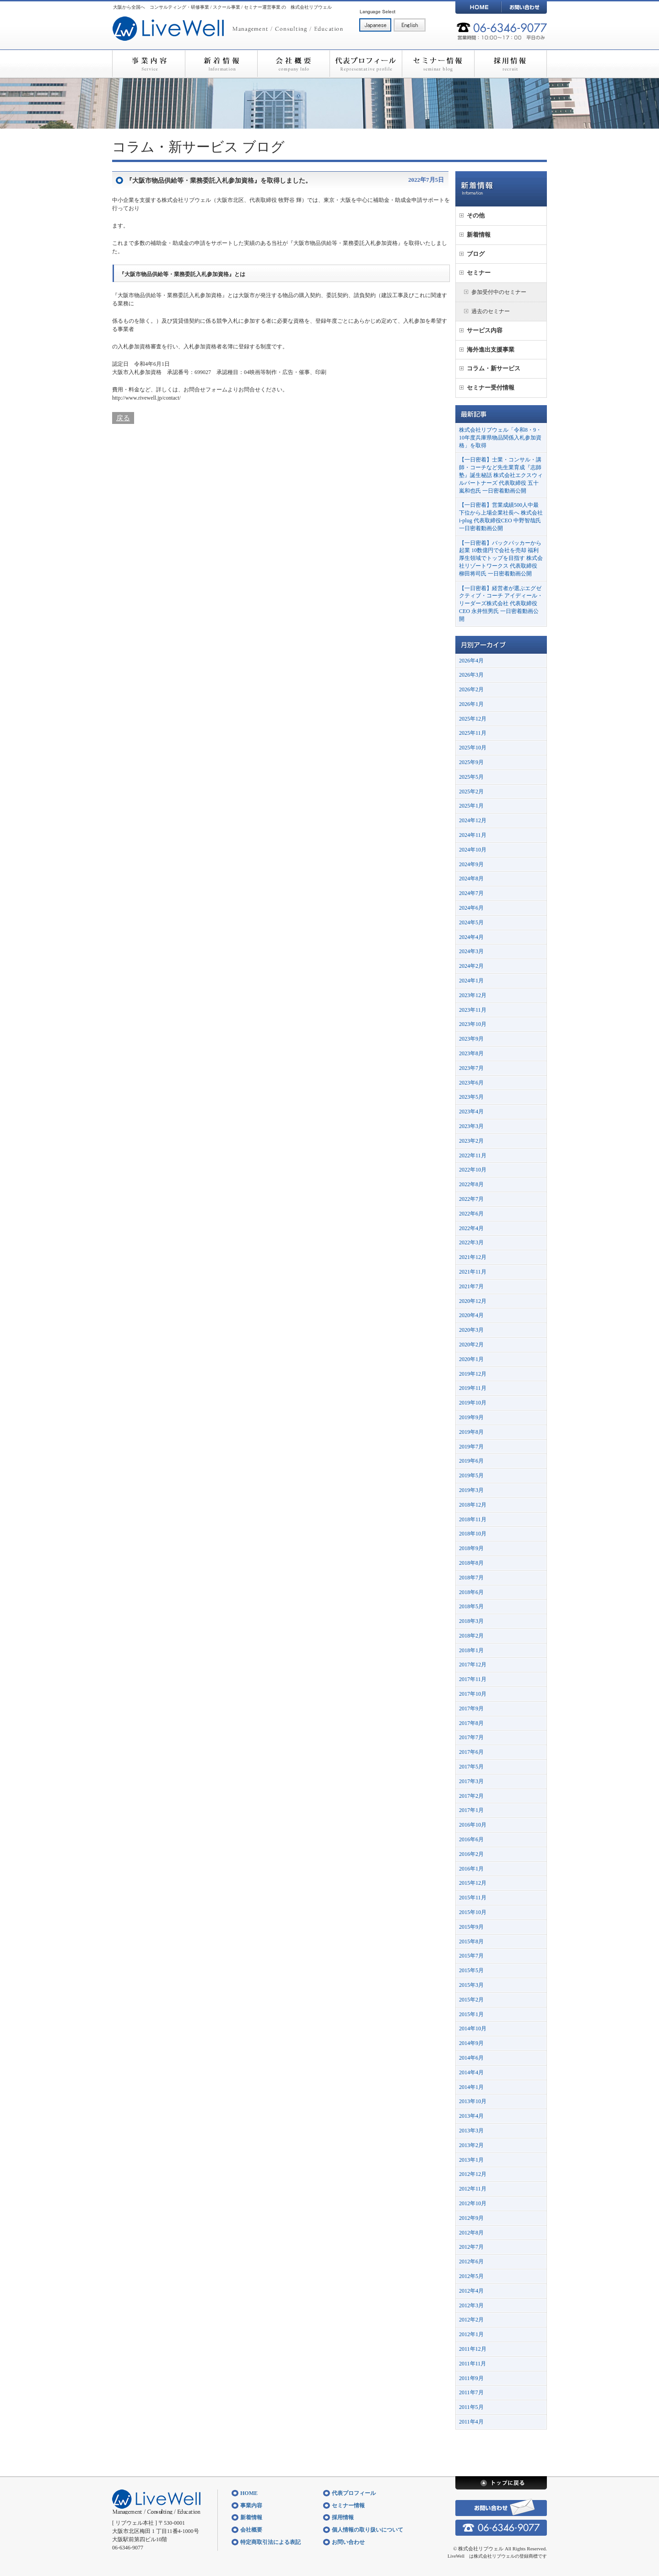 The width and height of the screenshot is (659, 2576). Describe the element at coordinates (471, 2334) in the screenshot. I see `2012年1月` at that location.